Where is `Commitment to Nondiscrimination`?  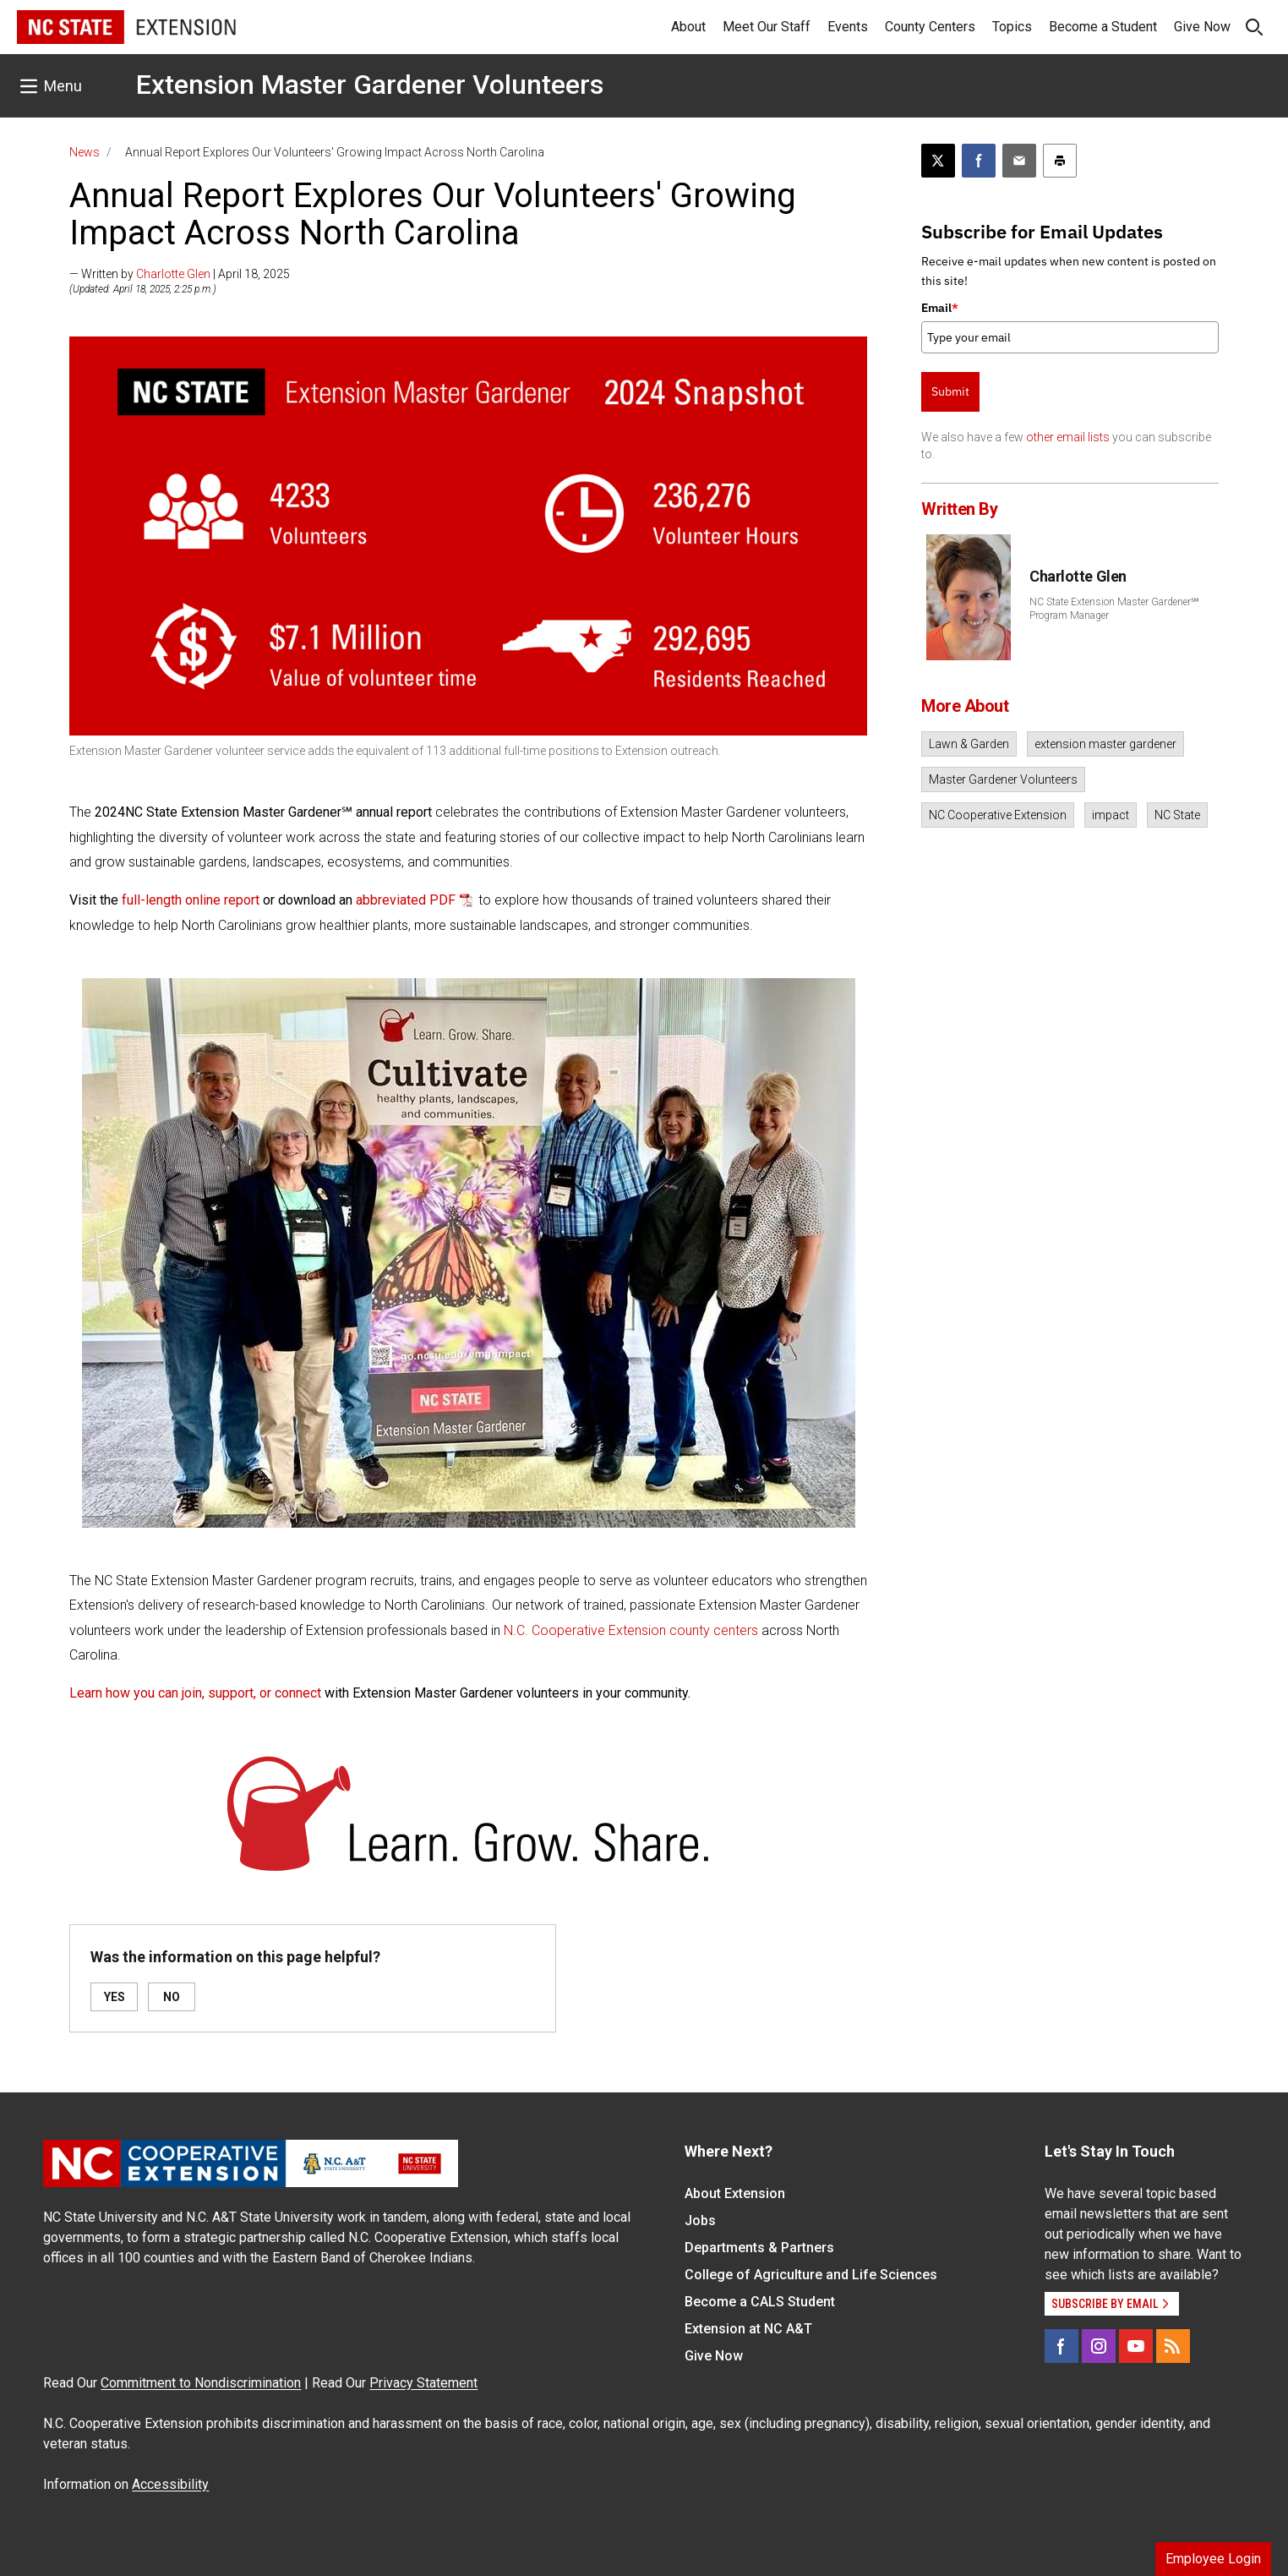
Commitment to Nondiscrimination is located at coordinates (201, 2383).